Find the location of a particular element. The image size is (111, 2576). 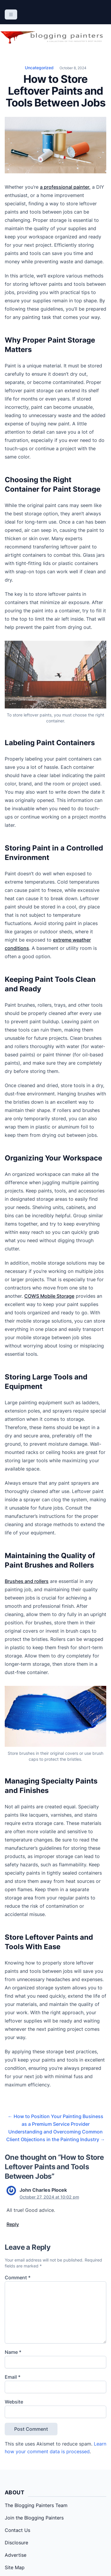

Contact Us is located at coordinates (17, 2530).